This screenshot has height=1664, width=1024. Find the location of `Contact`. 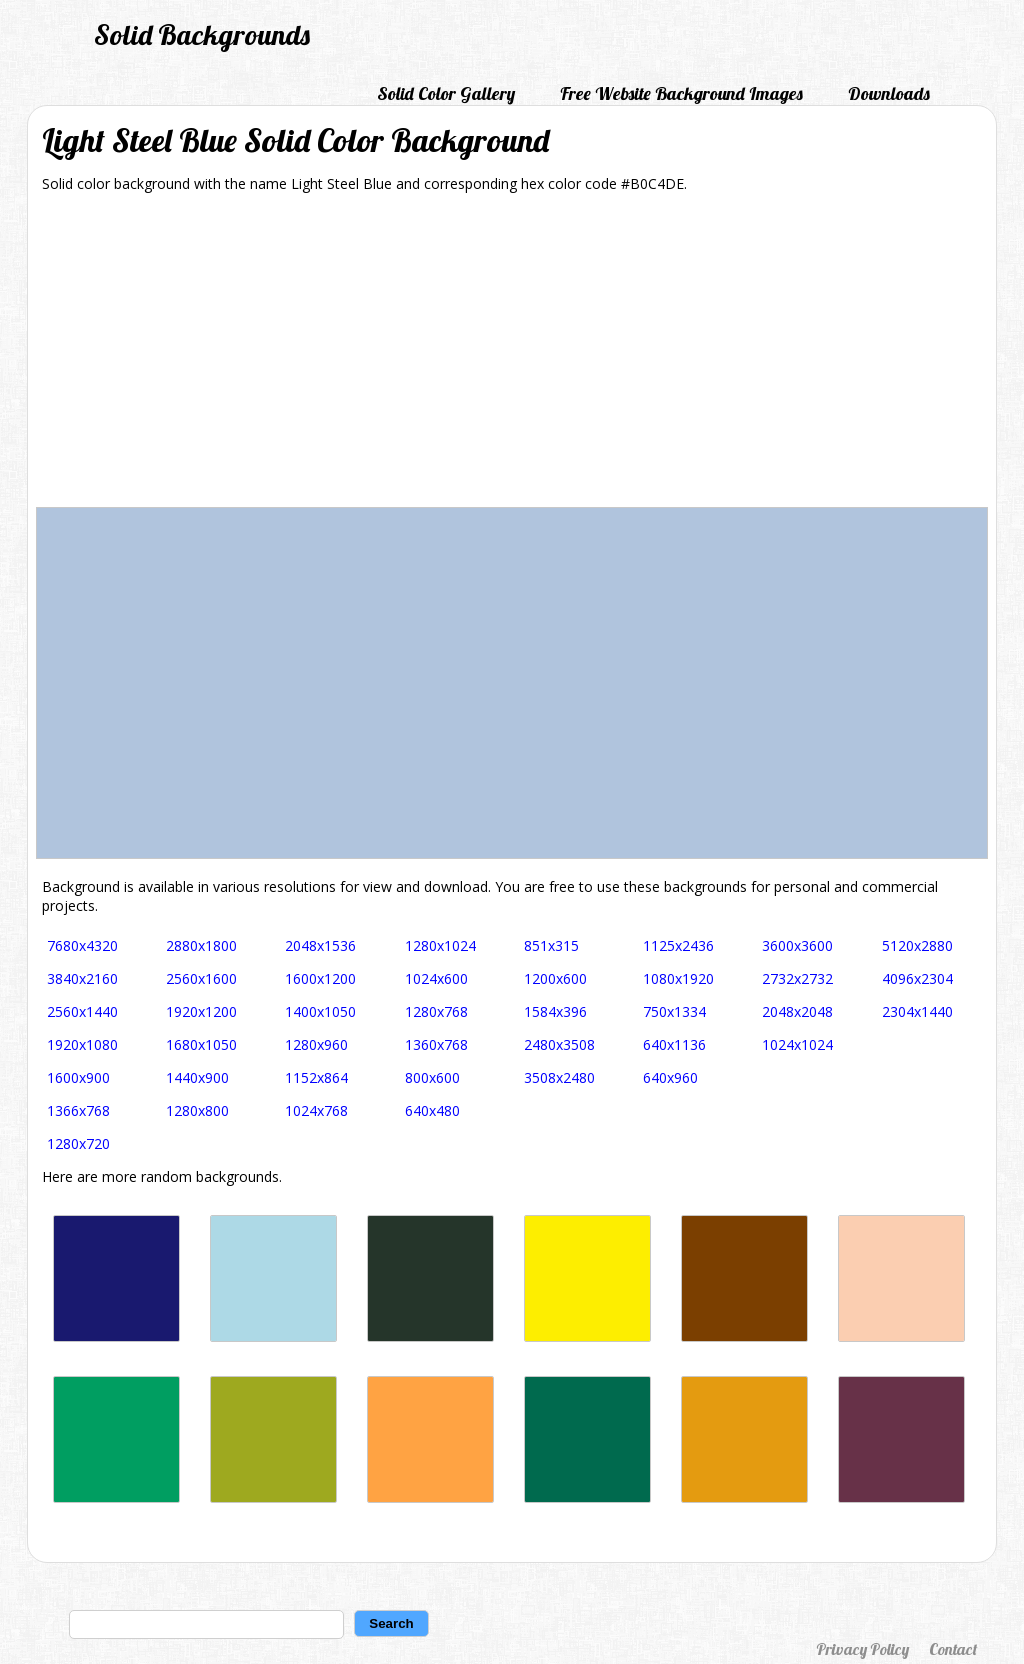

Contact is located at coordinates (953, 1649).